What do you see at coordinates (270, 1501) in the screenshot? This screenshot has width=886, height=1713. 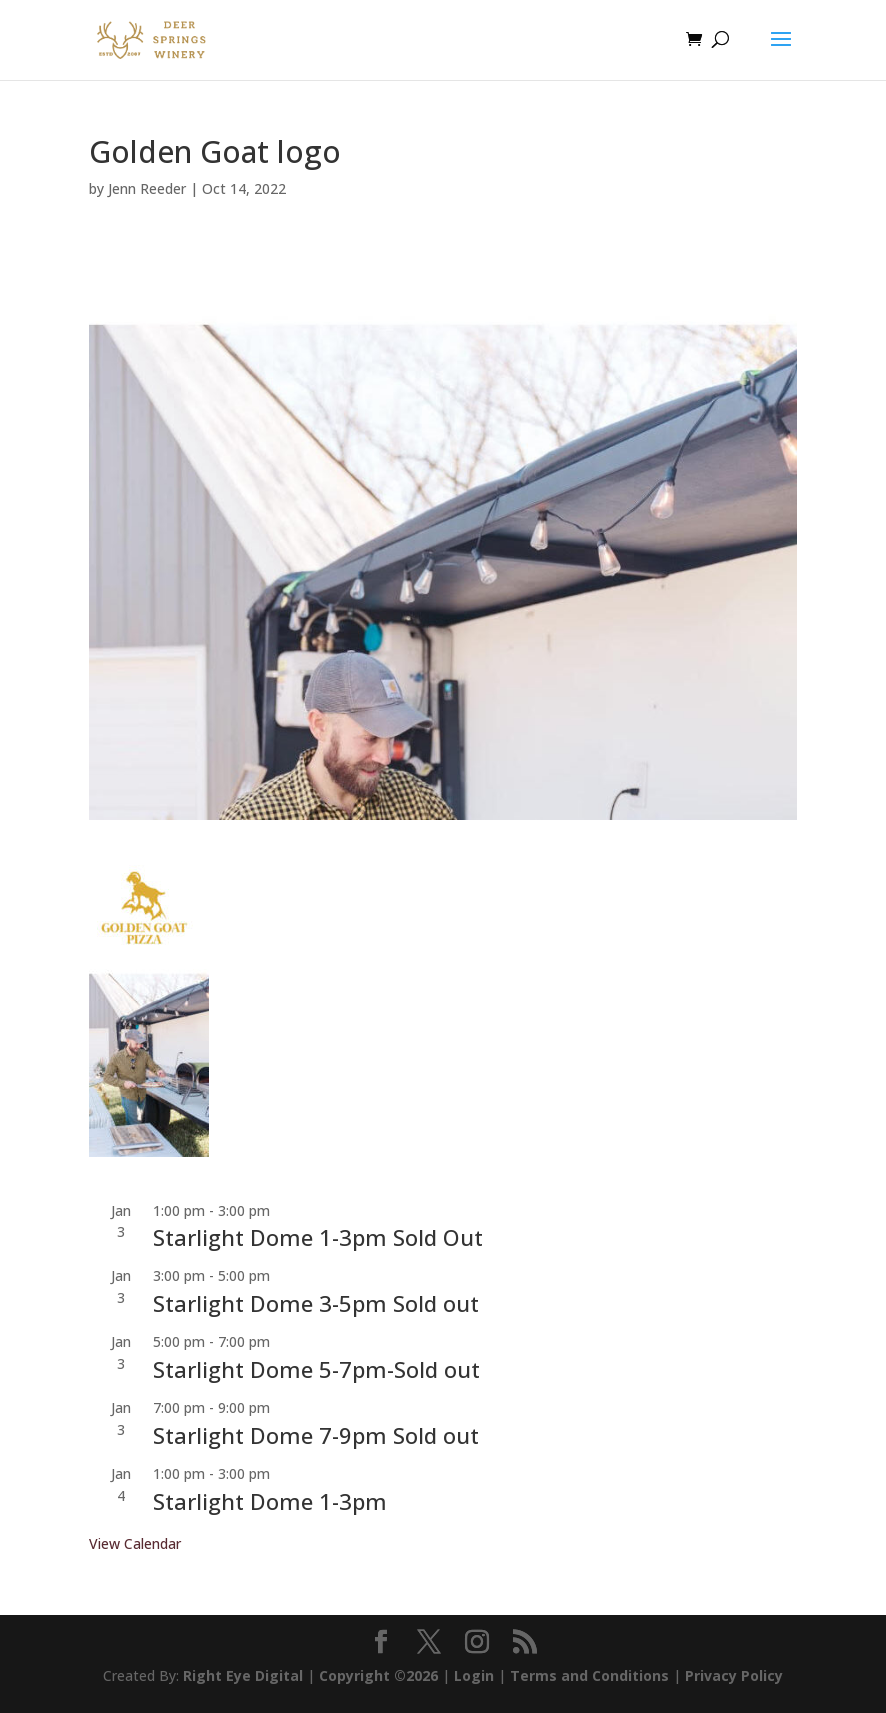 I see `Starlight Dome 1-3pm` at bounding box center [270, 1501].